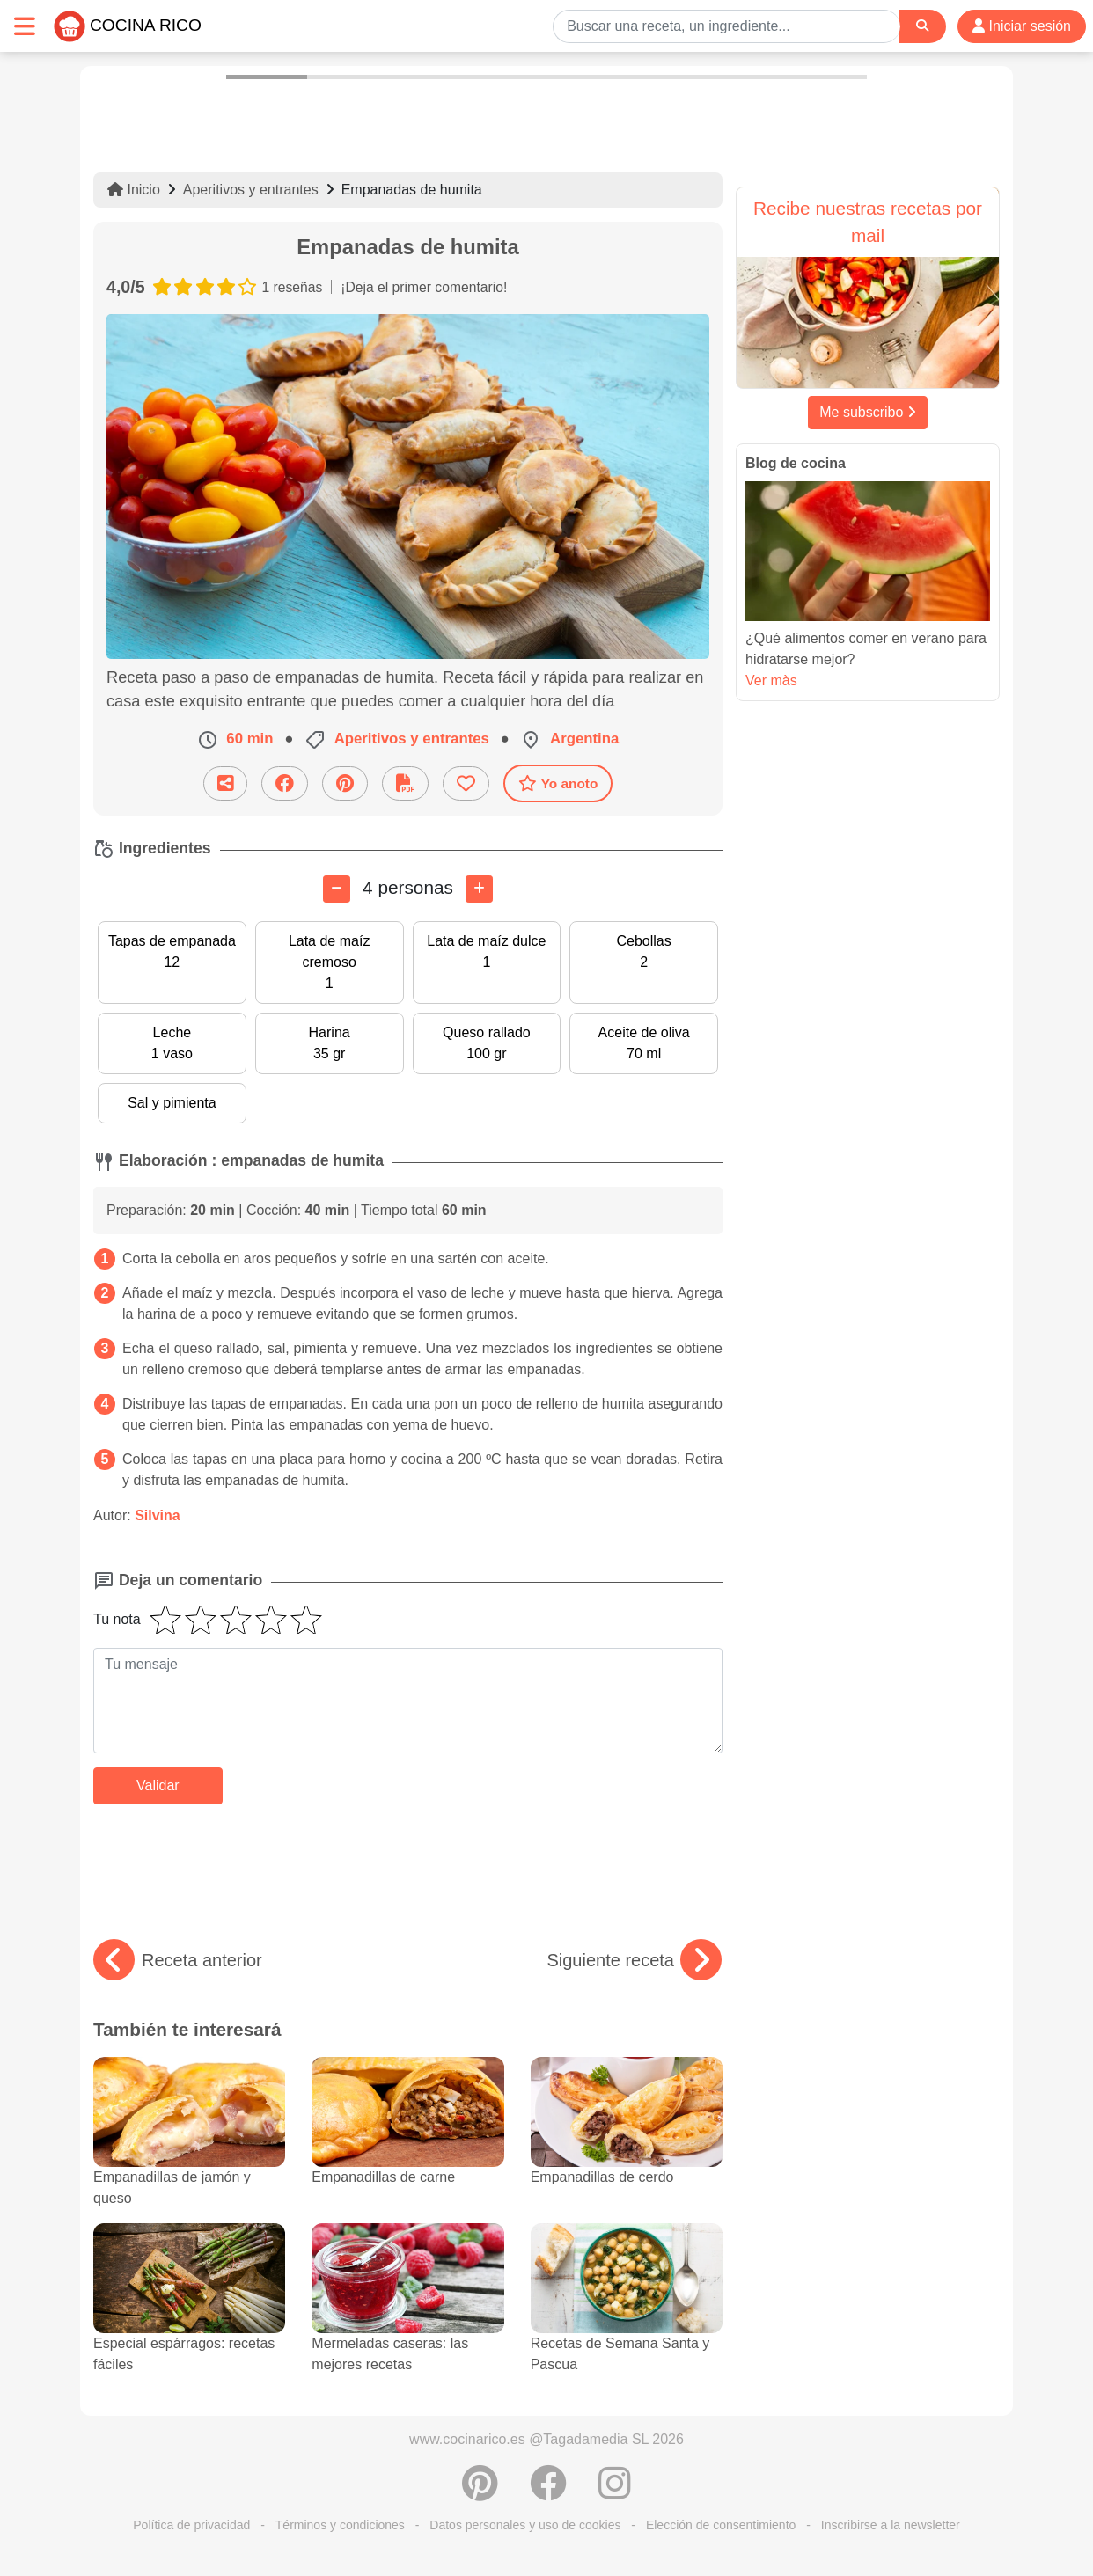 This screenshot has width=1093, height=2576. Describe the element at coordinates (133, 189) in the screenshot. I see `Inicio` at that location.